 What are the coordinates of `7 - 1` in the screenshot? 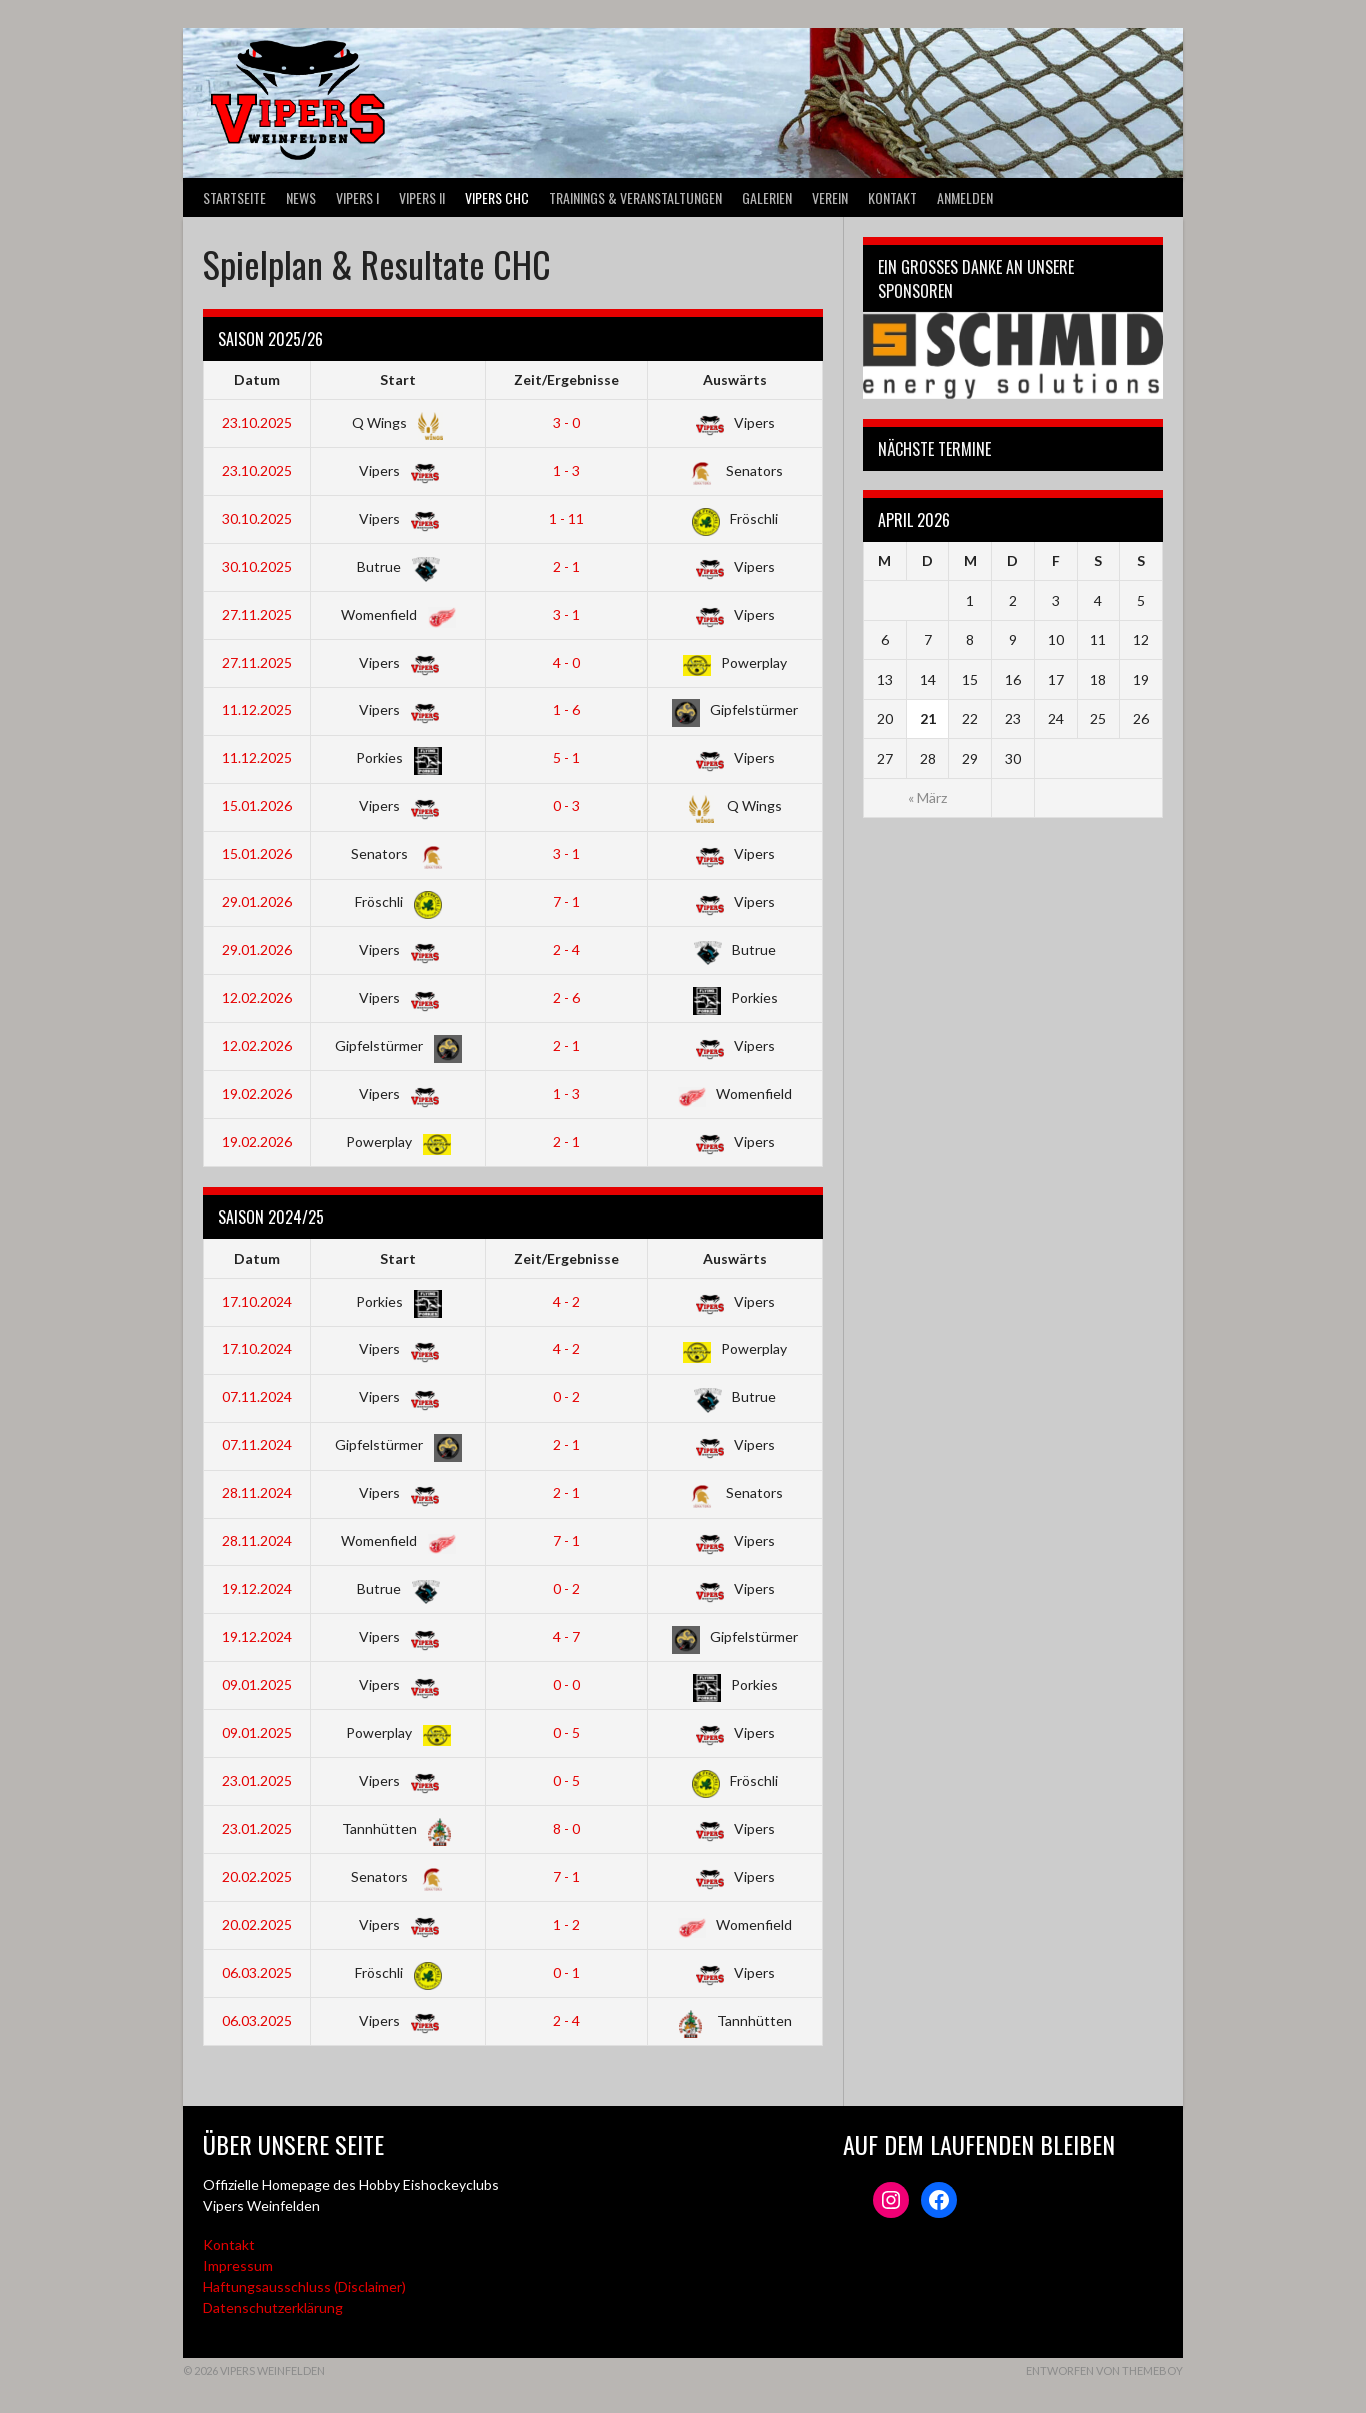 It's located at (566, 901).